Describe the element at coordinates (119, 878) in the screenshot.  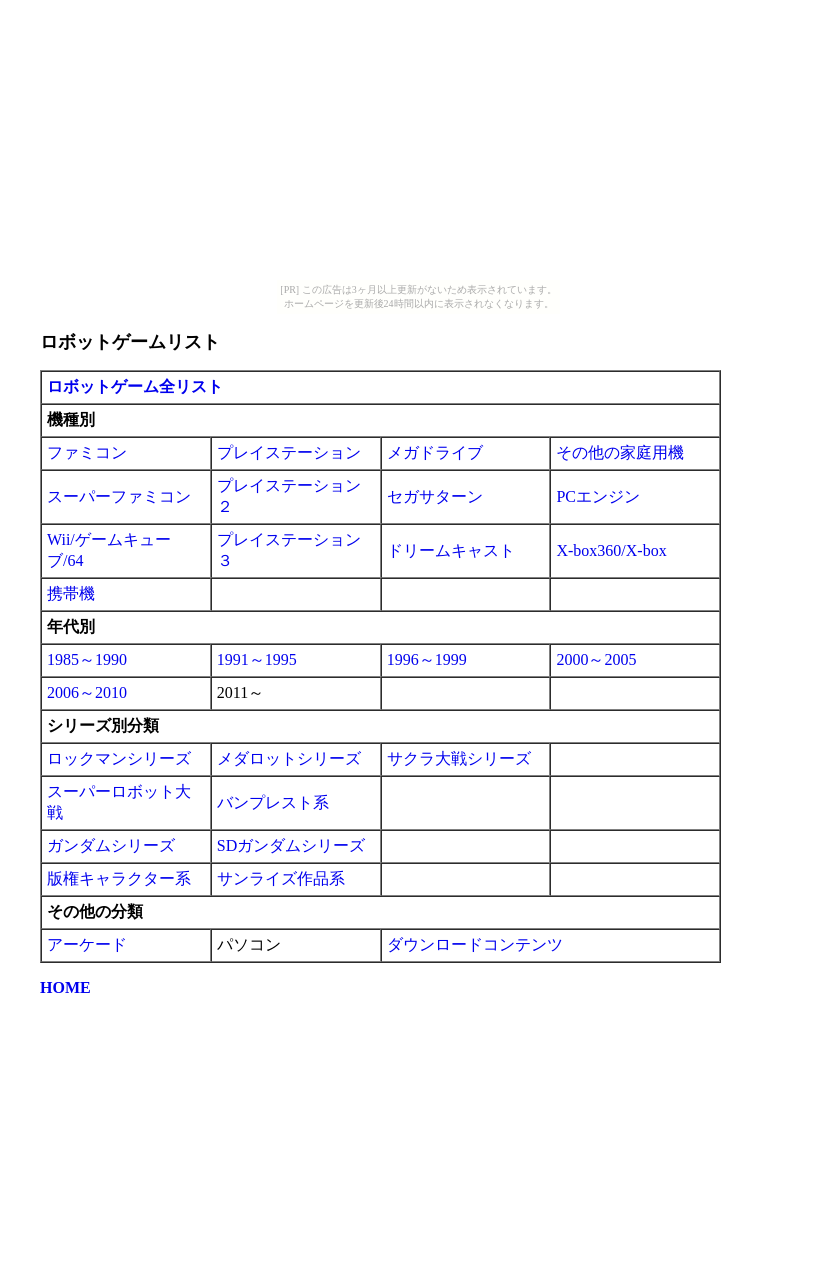
I see `版権キャラクター系` at that location.